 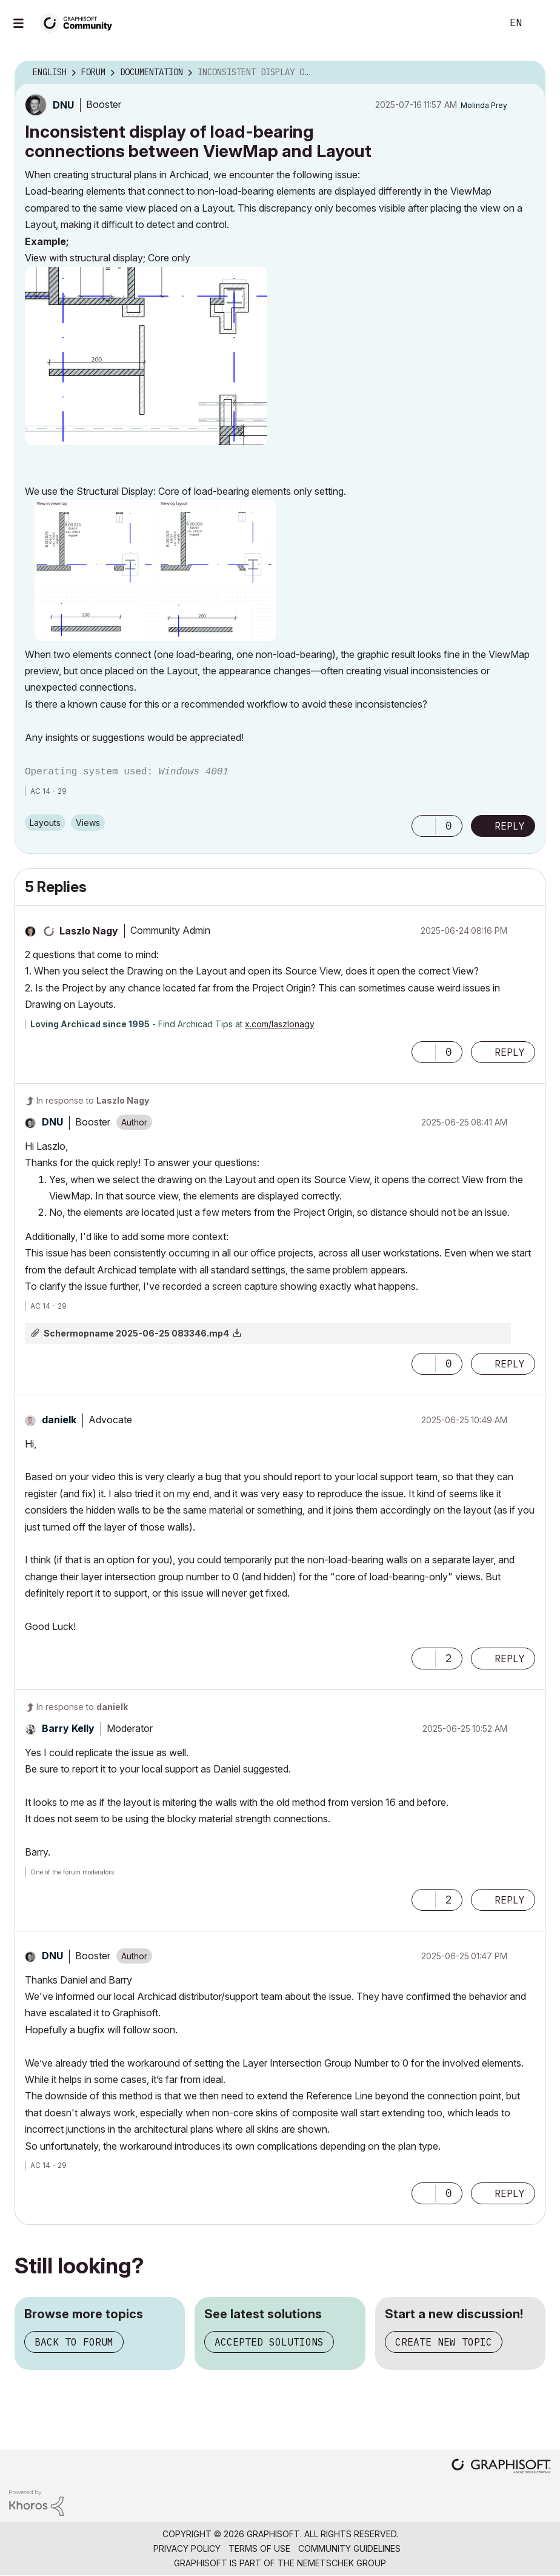 I want to click on Terms of Use, so click(x=259, y=2548).